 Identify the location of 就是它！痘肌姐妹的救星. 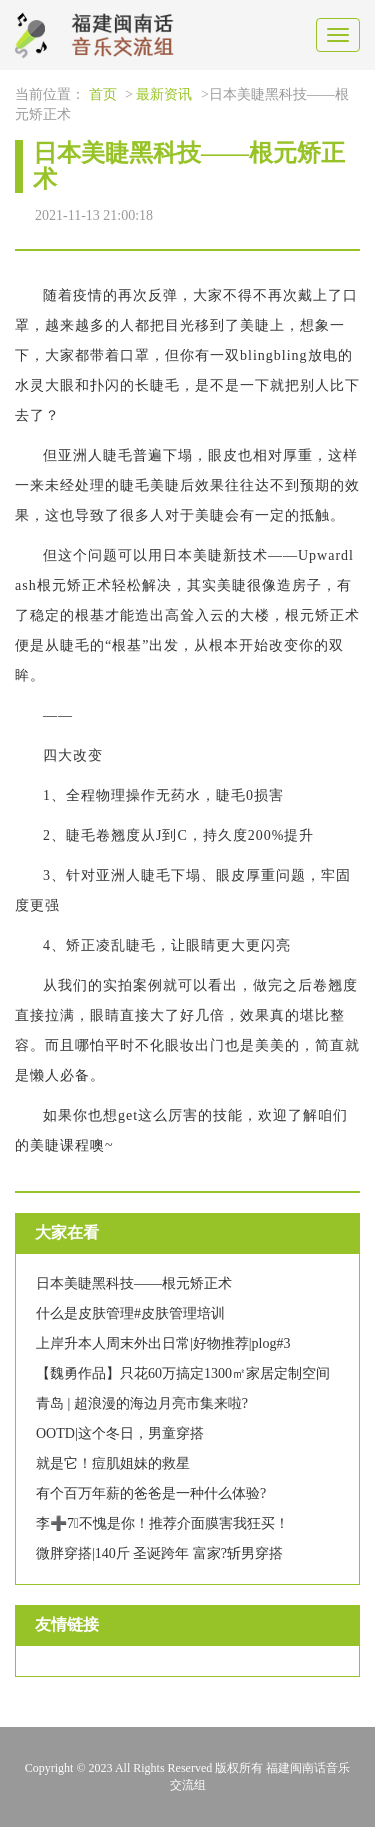
(113, 1463).